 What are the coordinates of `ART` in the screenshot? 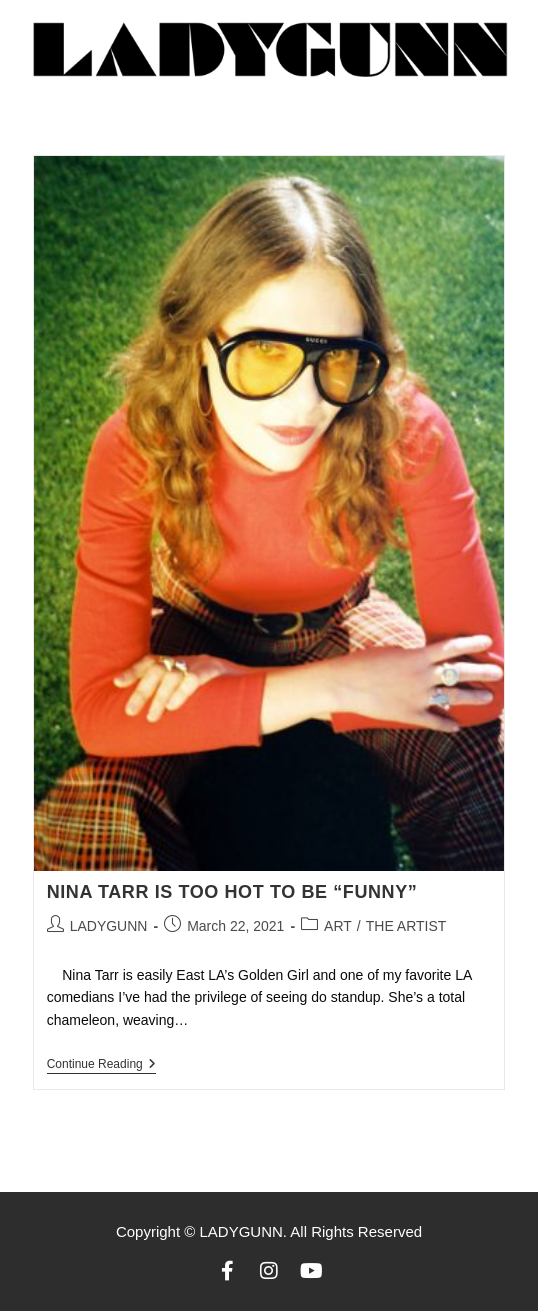 It's located at (338, 926).